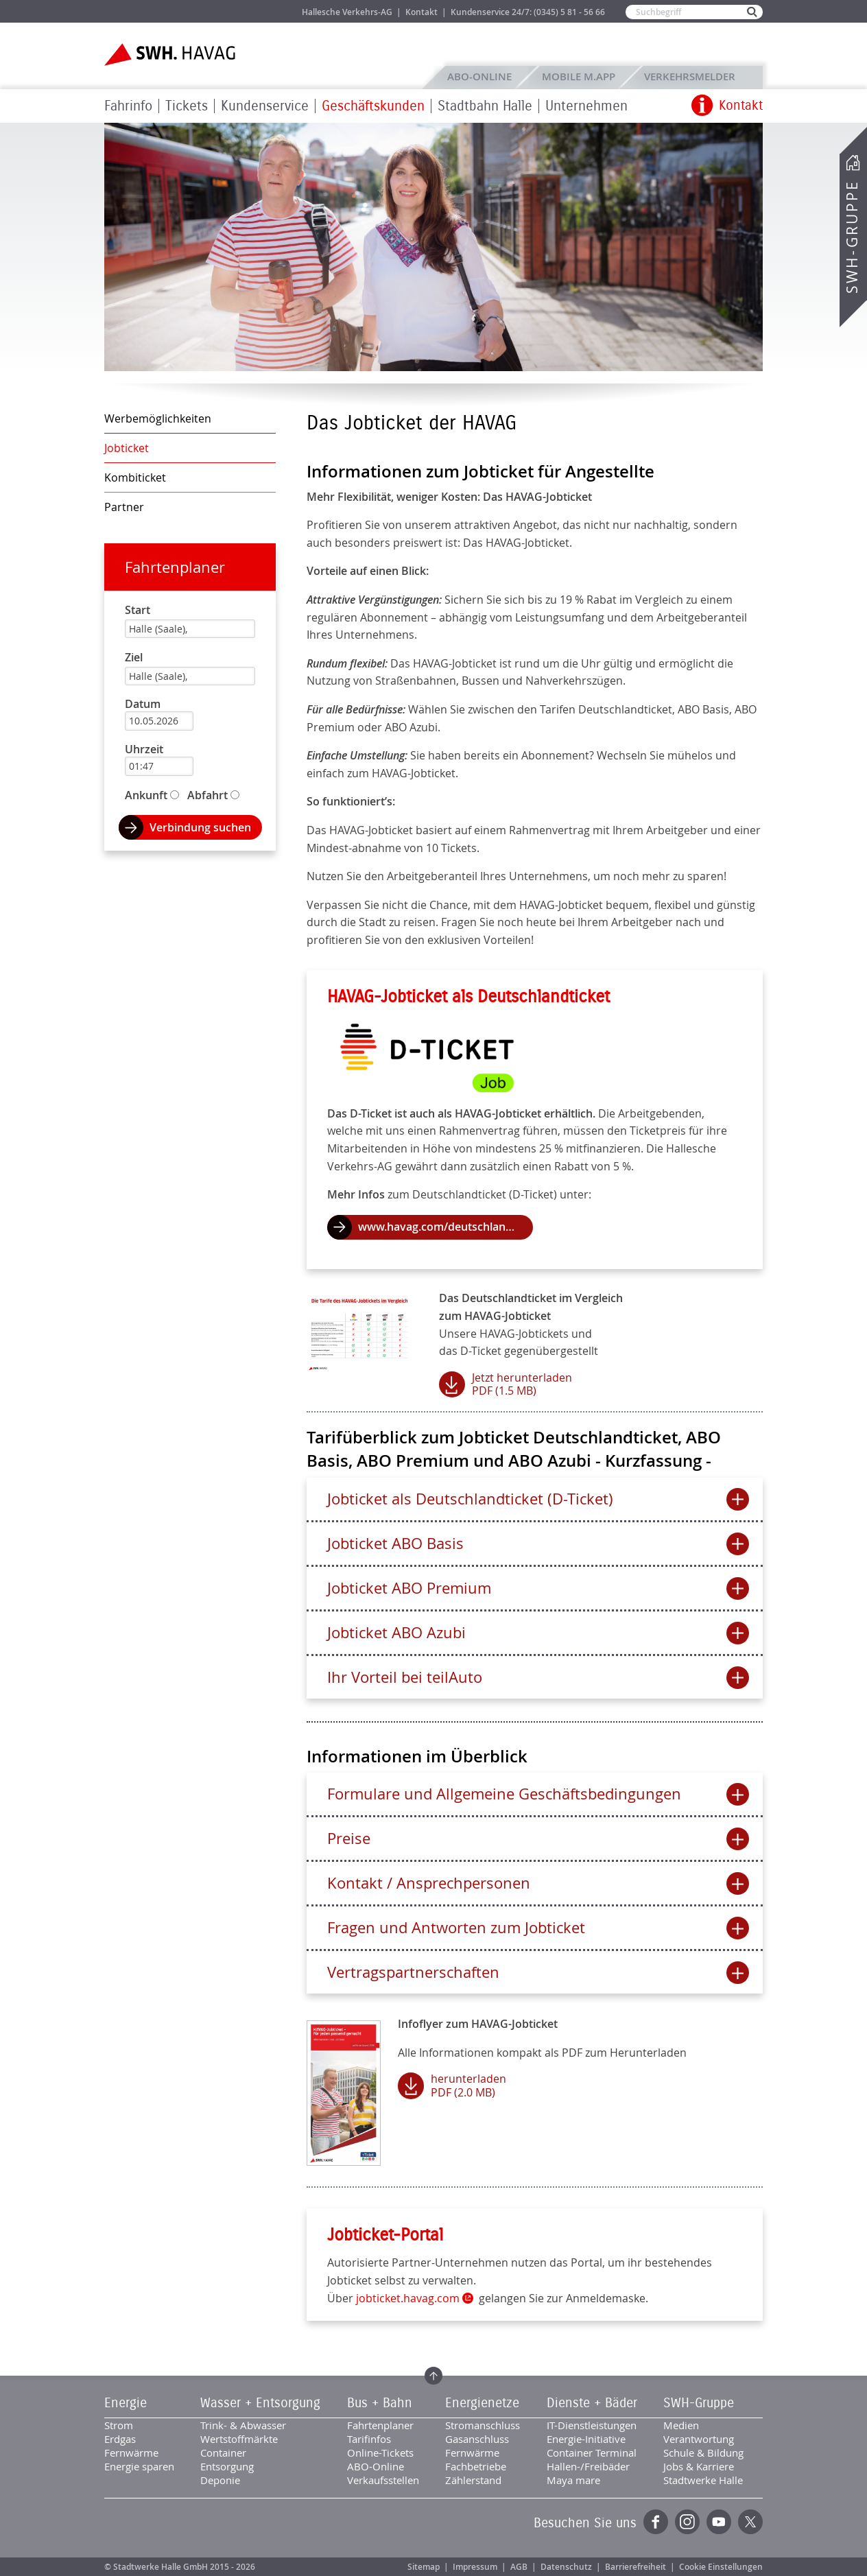 This screenshot has width=867, height=2576. I want to click on Gasanschluss, so click(477, 2439).